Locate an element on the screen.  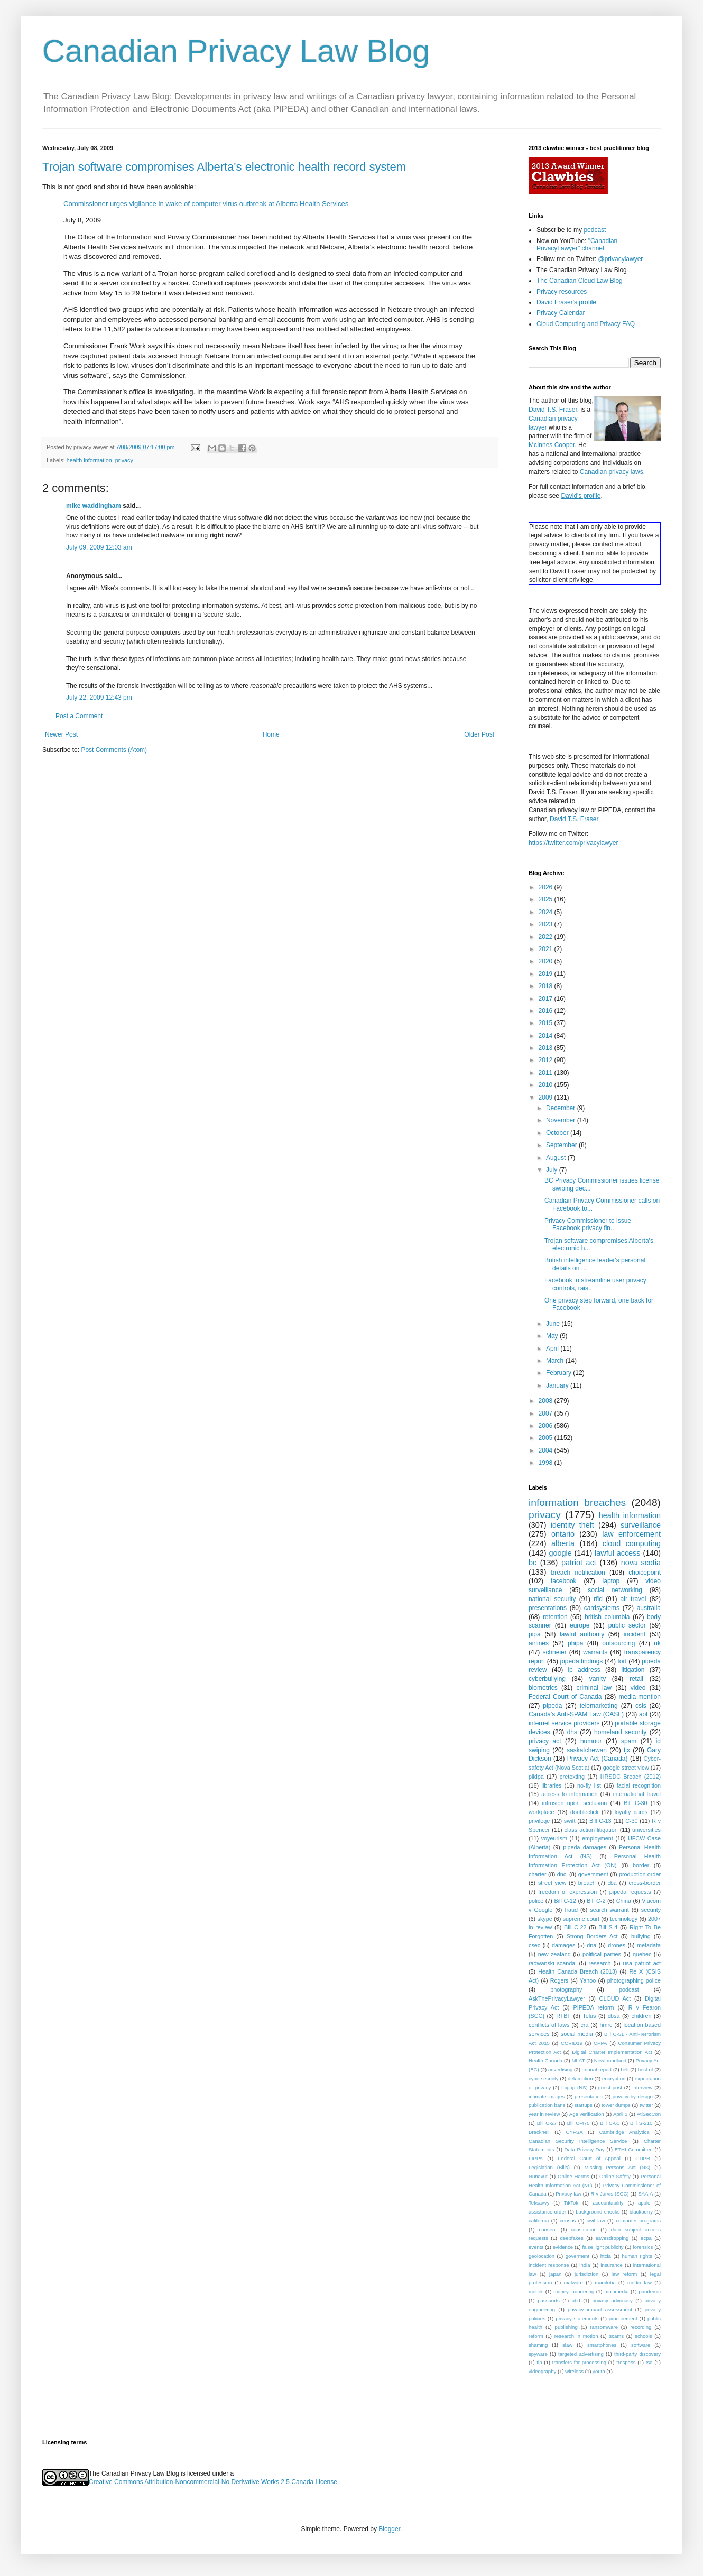
breach notification is located at coordinates (578, 1572).